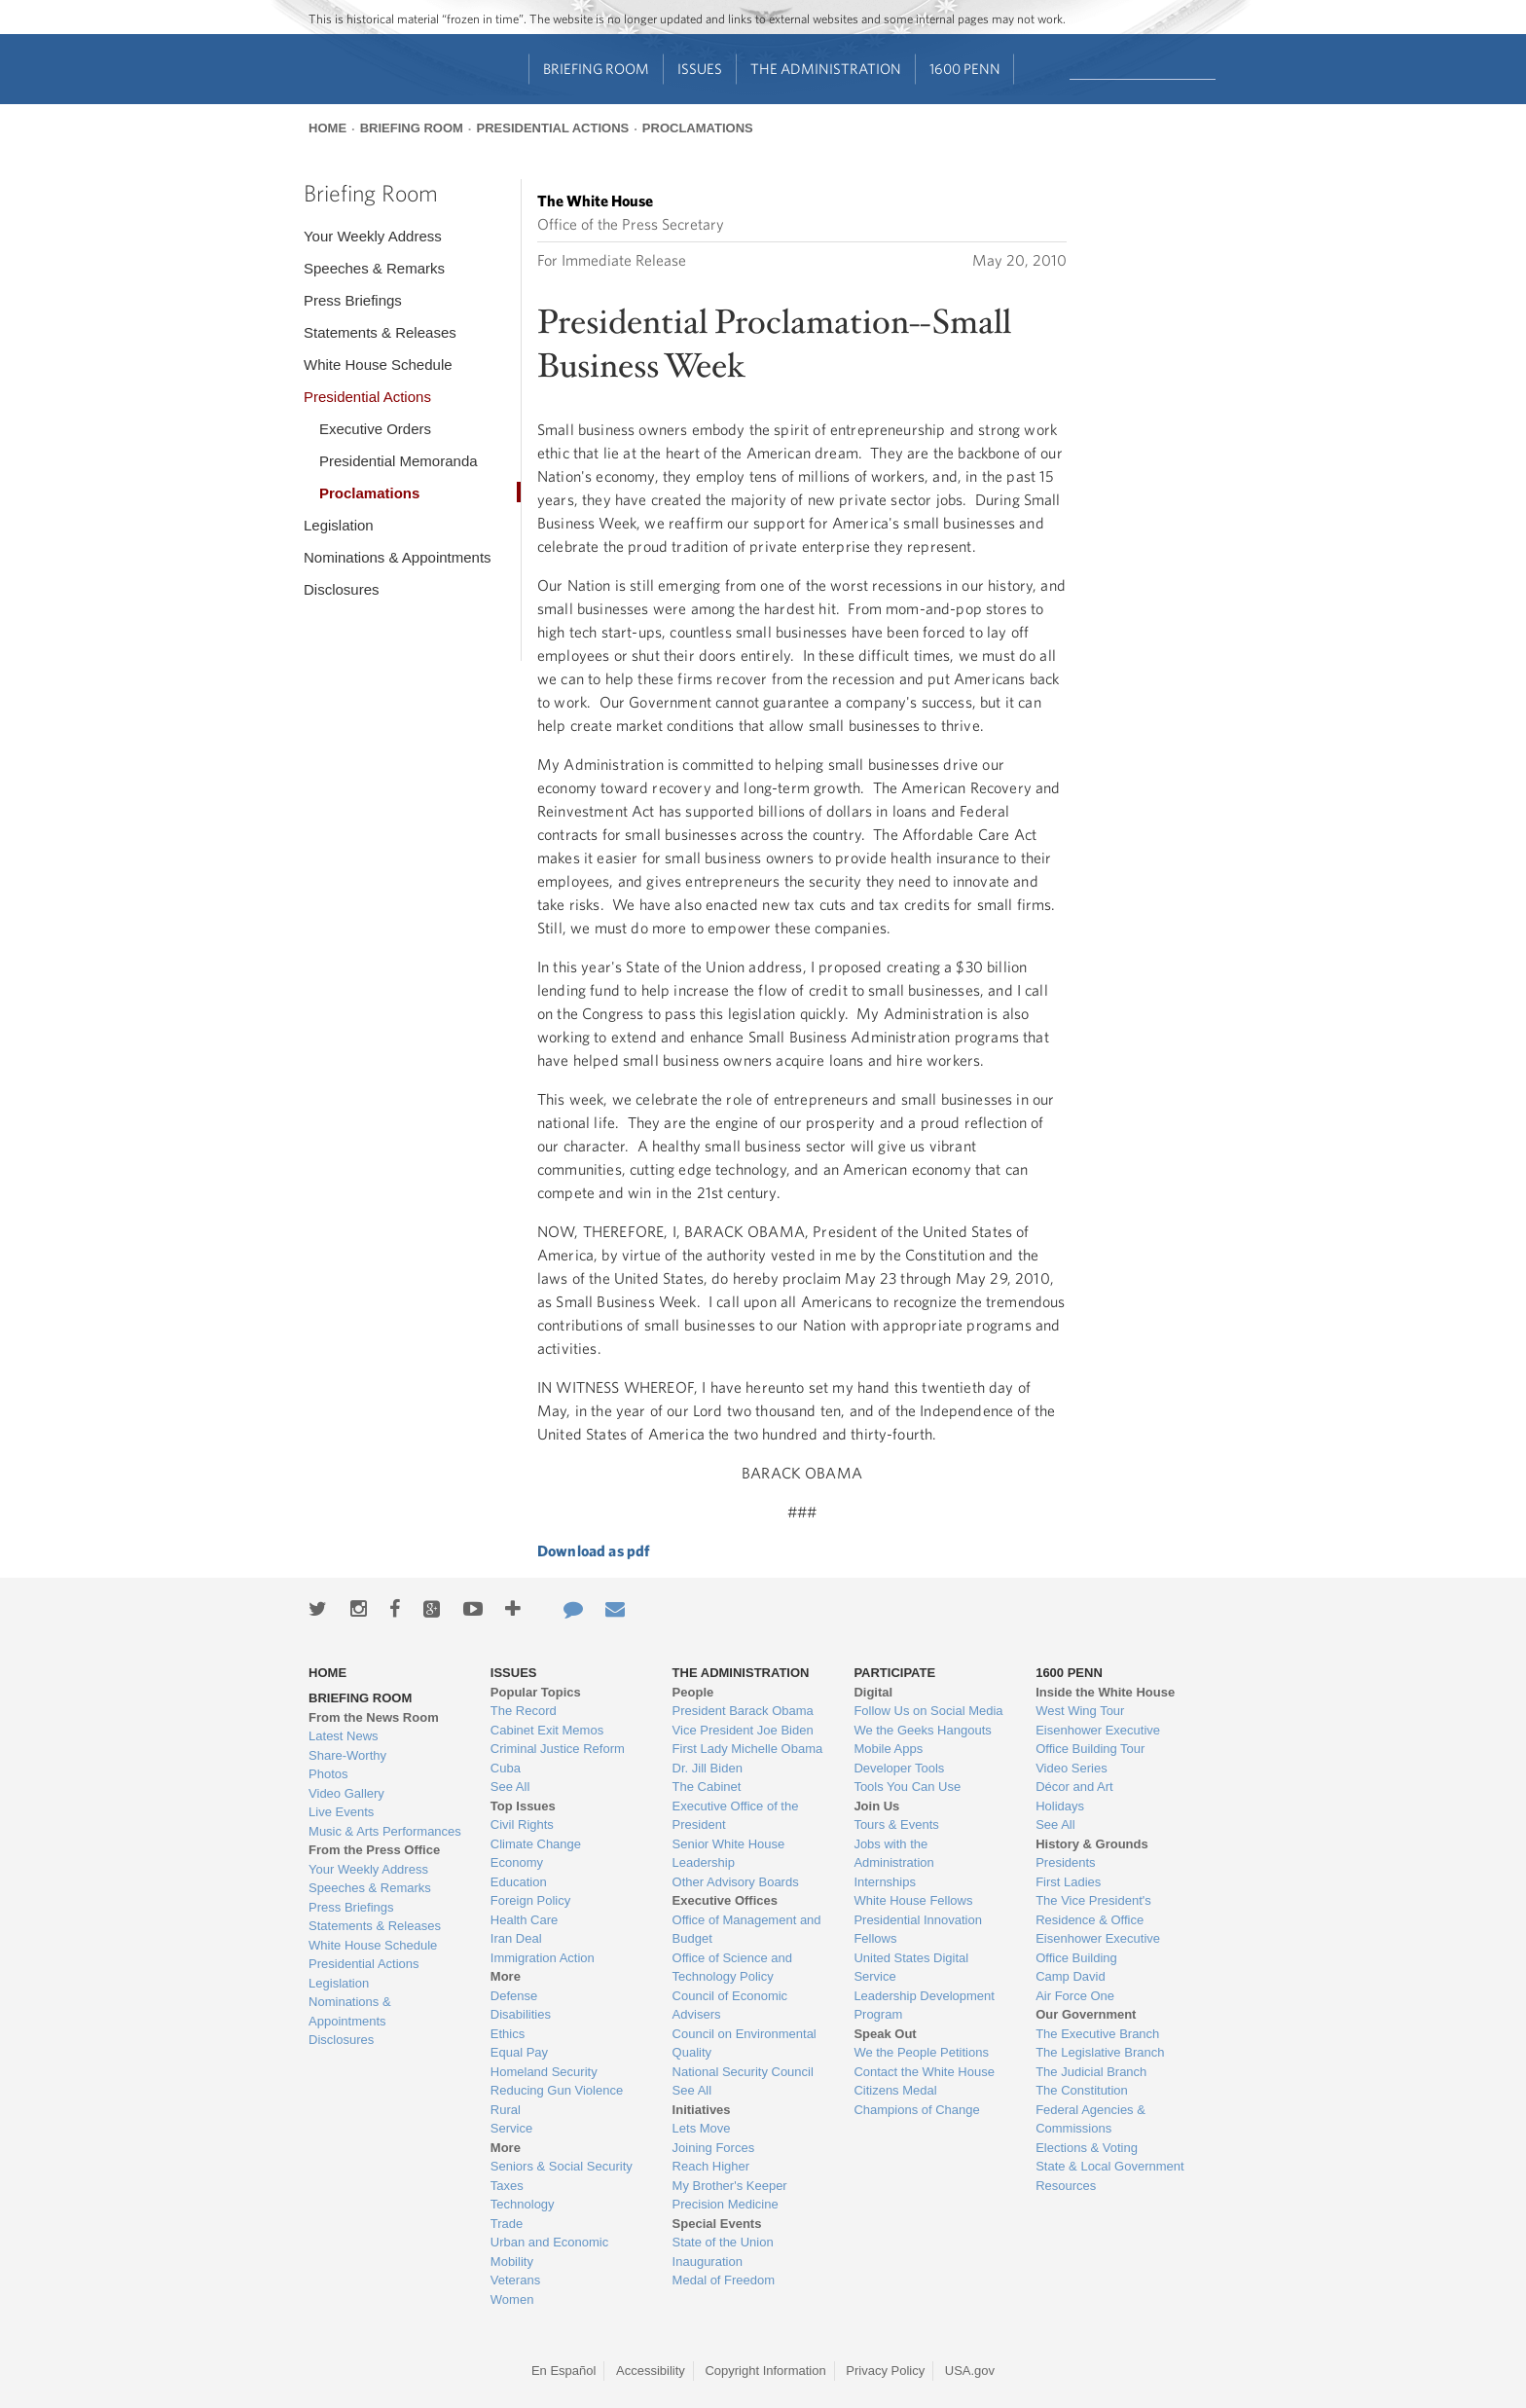 This screenshot has width=1526, height=2408. Describe the element at coordinates (1105, 1692) in the screenshot. I see `Inside the White House` at that location.